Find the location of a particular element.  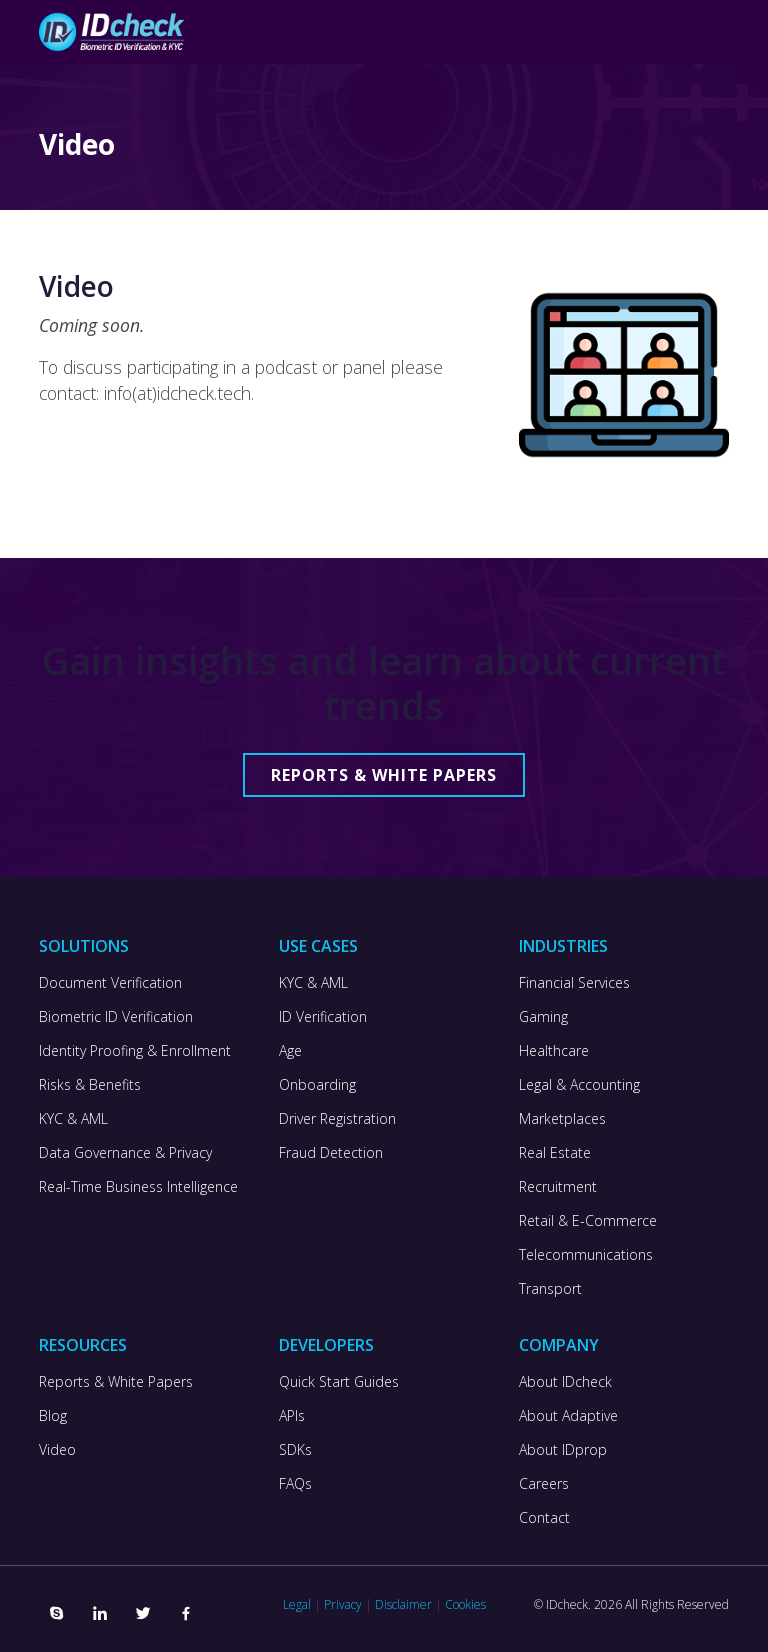

Recruitment is located at coordinates (558, 1187).